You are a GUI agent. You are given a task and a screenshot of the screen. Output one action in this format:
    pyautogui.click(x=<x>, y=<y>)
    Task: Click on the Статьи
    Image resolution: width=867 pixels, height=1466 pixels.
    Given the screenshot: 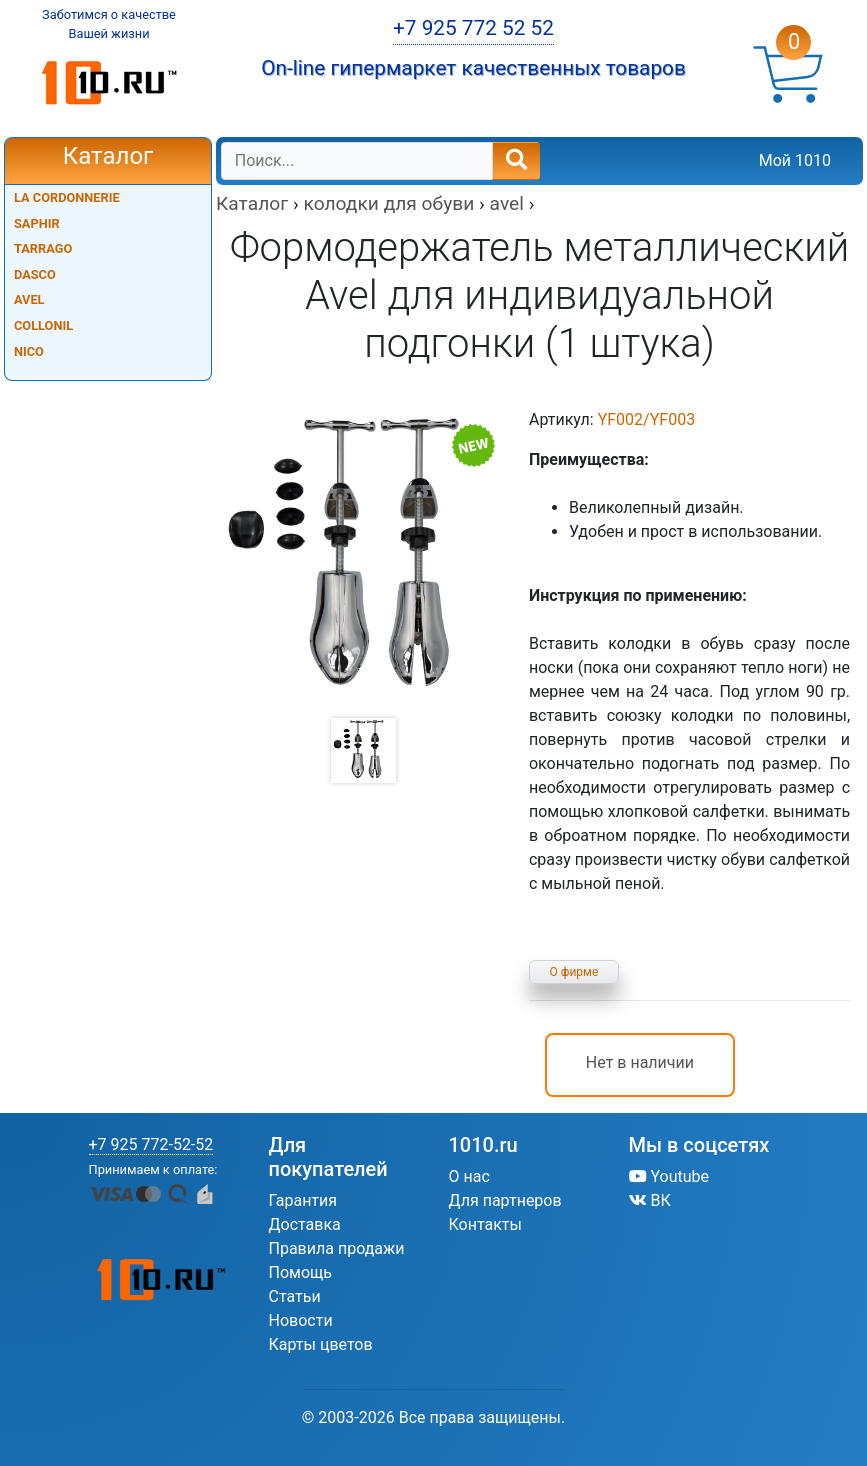 What is the action you would take?
    pyautogui.click(x=295, y=1296)
    